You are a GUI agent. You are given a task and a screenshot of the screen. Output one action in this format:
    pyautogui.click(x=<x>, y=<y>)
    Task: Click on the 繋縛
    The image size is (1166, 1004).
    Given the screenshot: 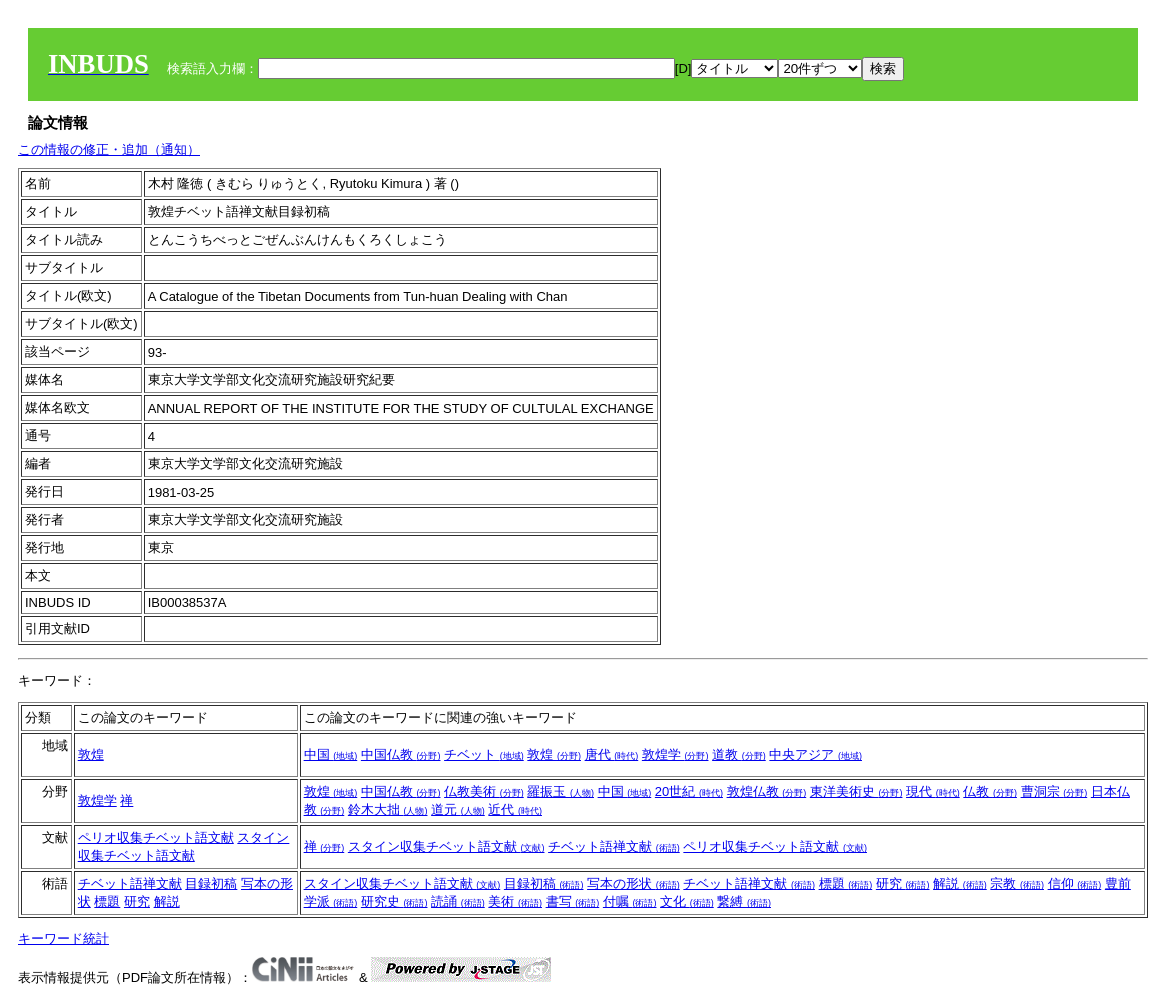 What is the action you would take?
    pyautogui.click(x=744, y=901)
    